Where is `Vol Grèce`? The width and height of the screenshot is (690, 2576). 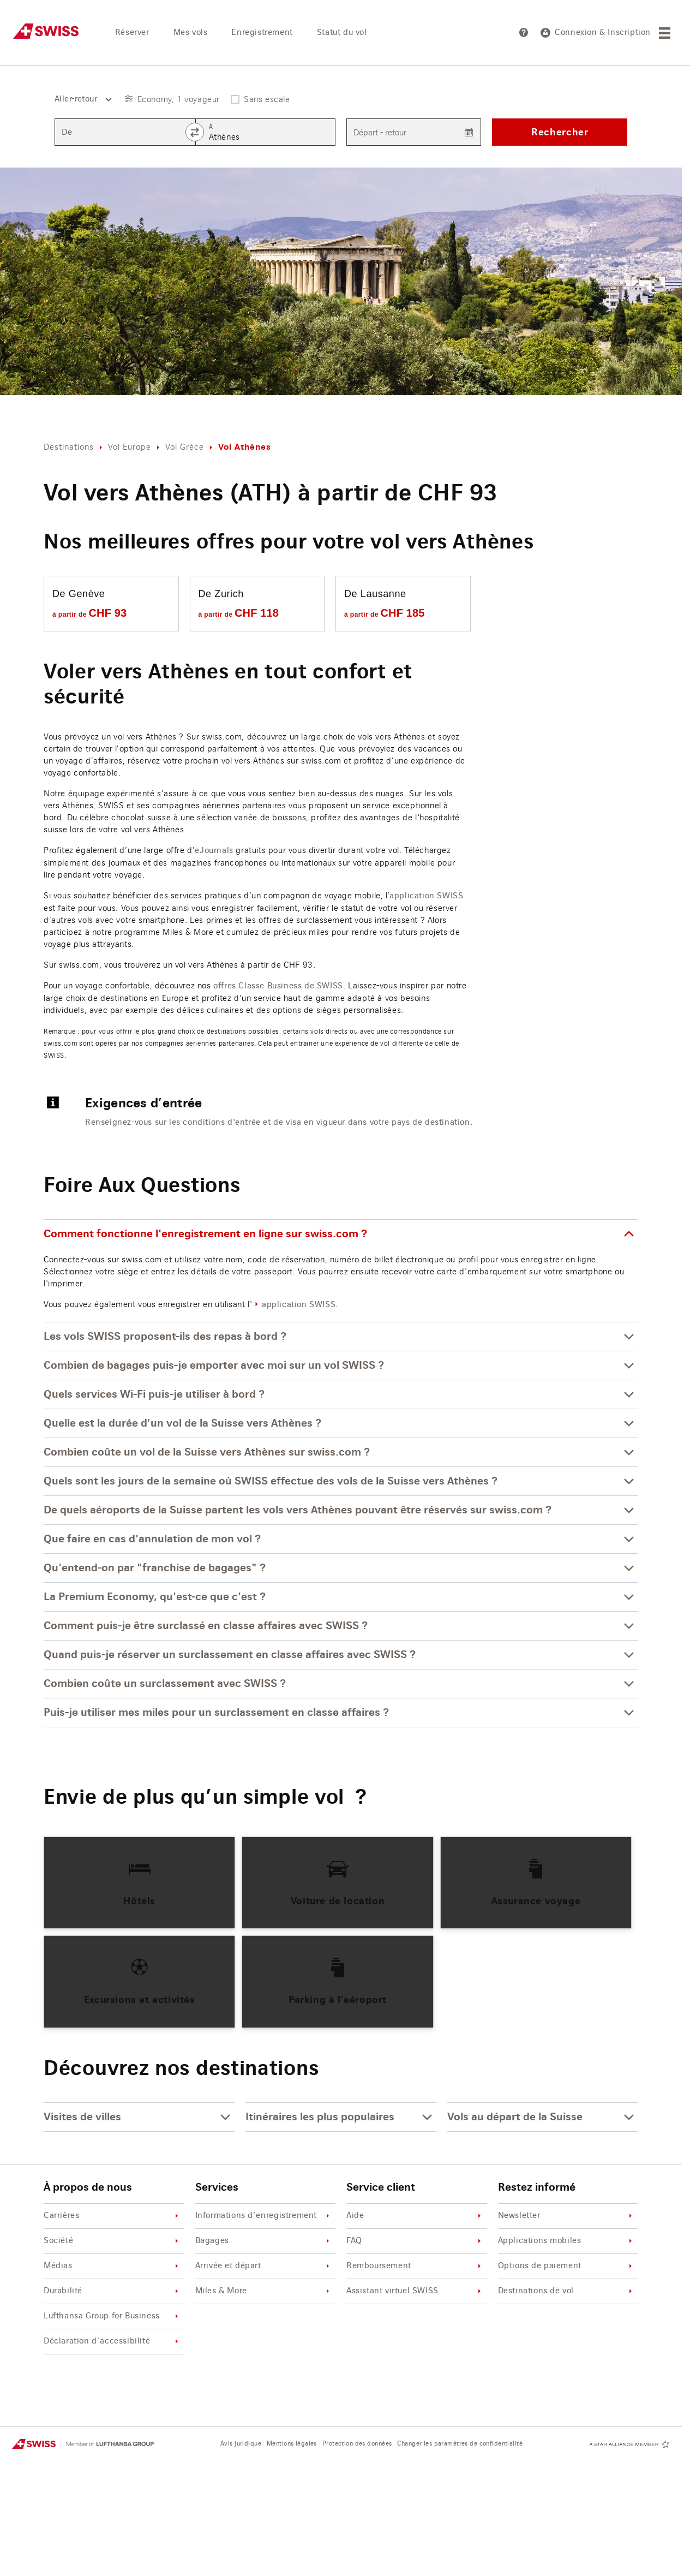
Vol Grèce is located at coordinates (184, 447).